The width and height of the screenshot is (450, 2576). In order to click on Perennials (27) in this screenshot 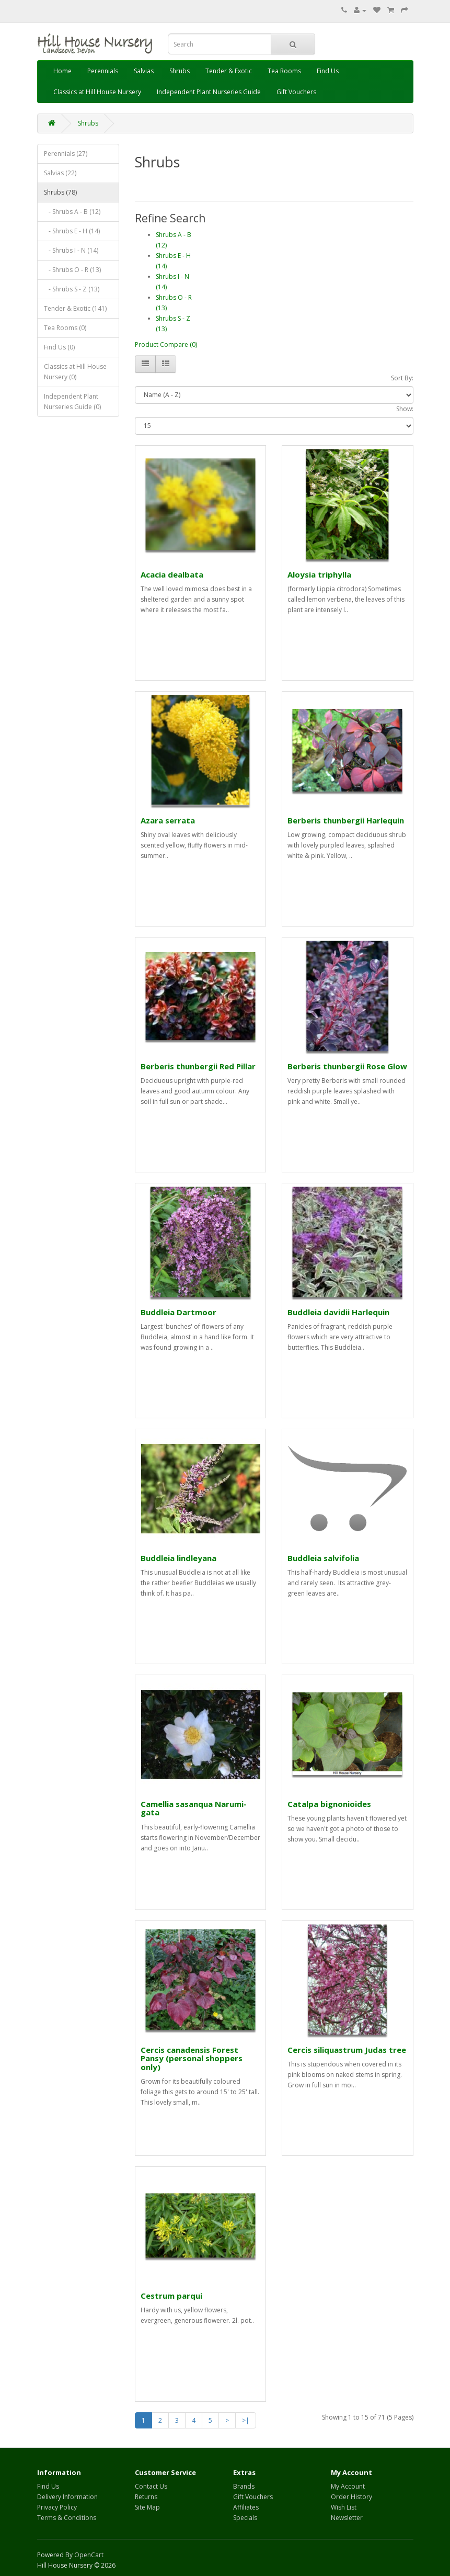, I will do `click(65, 153)`.